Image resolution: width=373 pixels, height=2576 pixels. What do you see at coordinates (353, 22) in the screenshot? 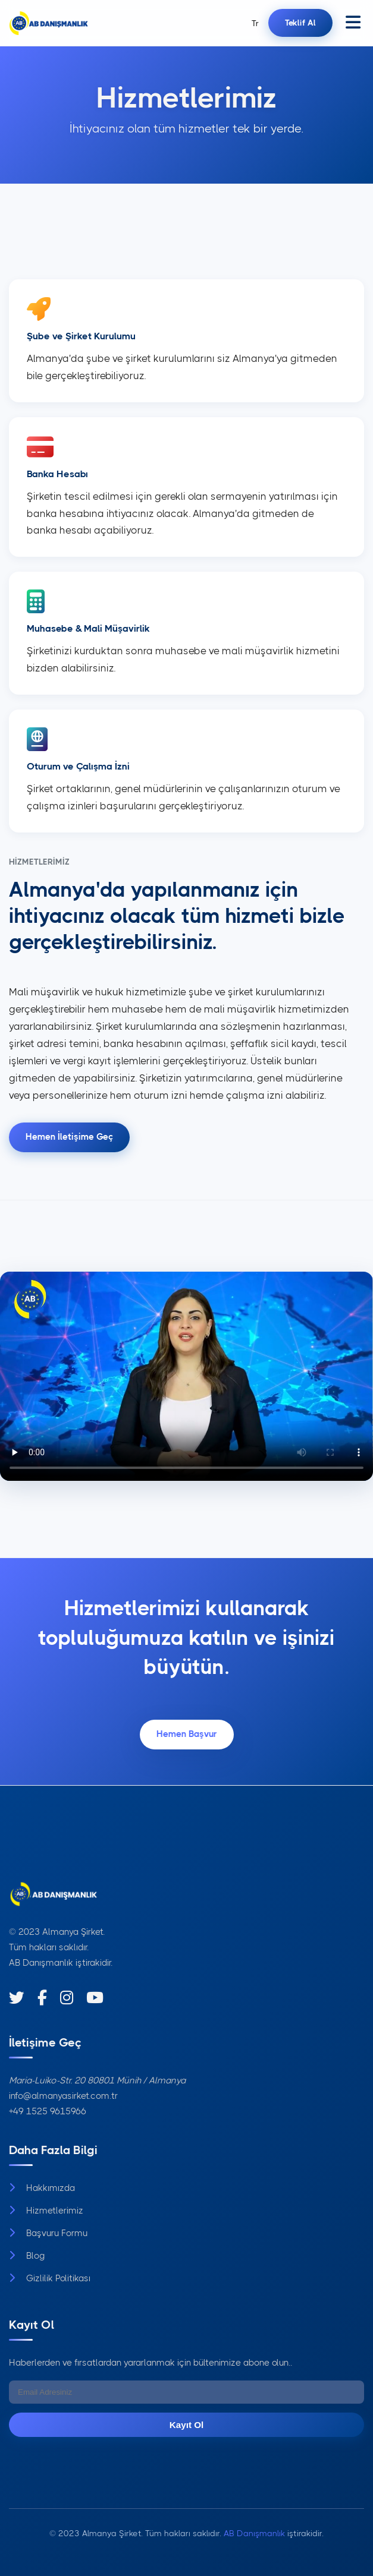
I see `[Menüyü aç]` at bounding box center [353, 22].